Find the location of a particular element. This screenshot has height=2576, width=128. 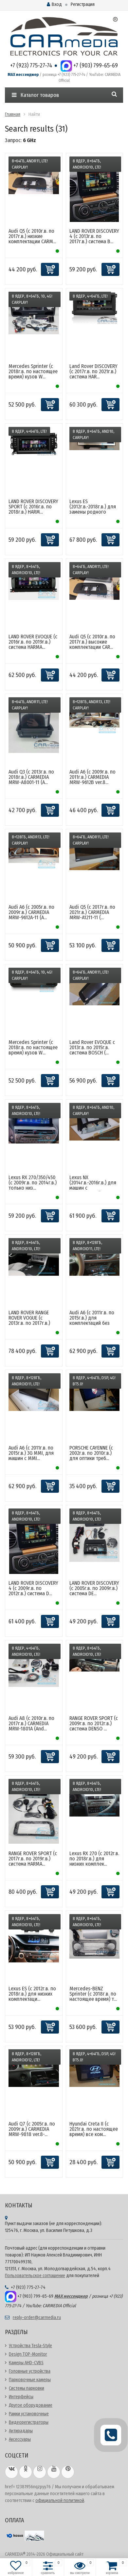

Audi Q5 (с 2010г.в. по 2017г.в.) высокие комплектации CAR... is located at coordinates (92, 641).